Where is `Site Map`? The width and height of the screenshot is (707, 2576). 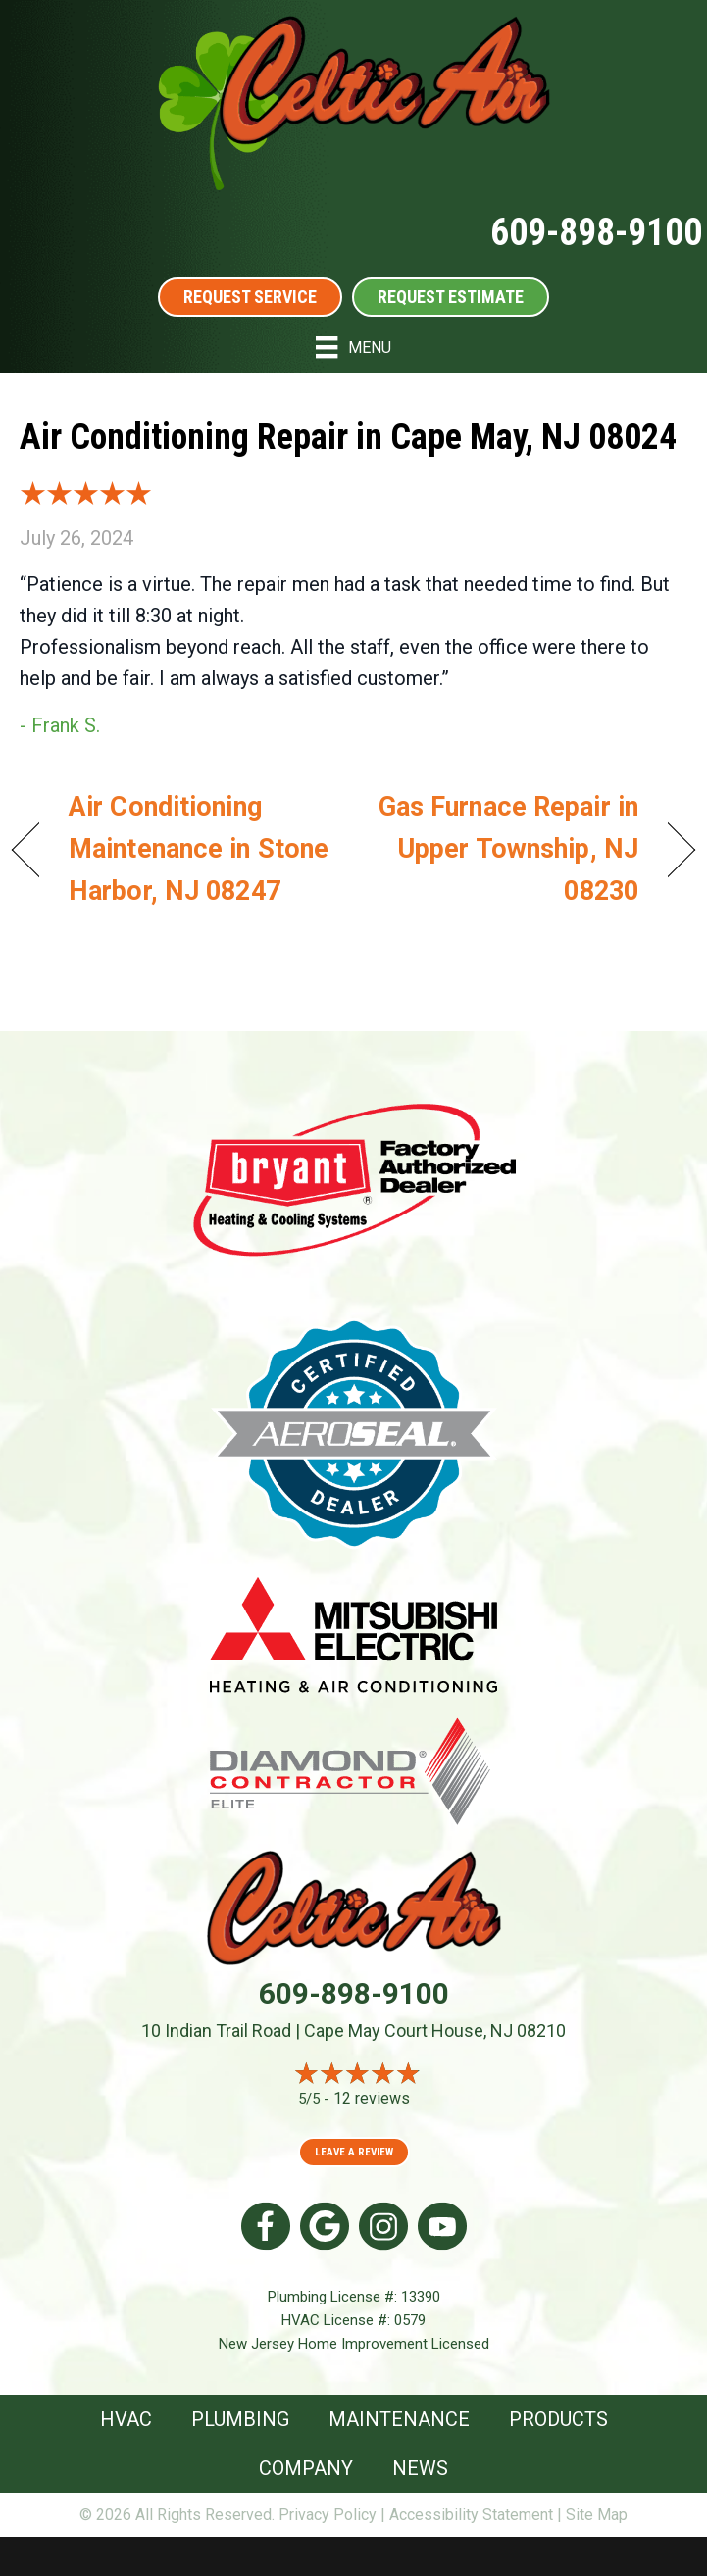 Site Map is located at coordinates (597, 2514).